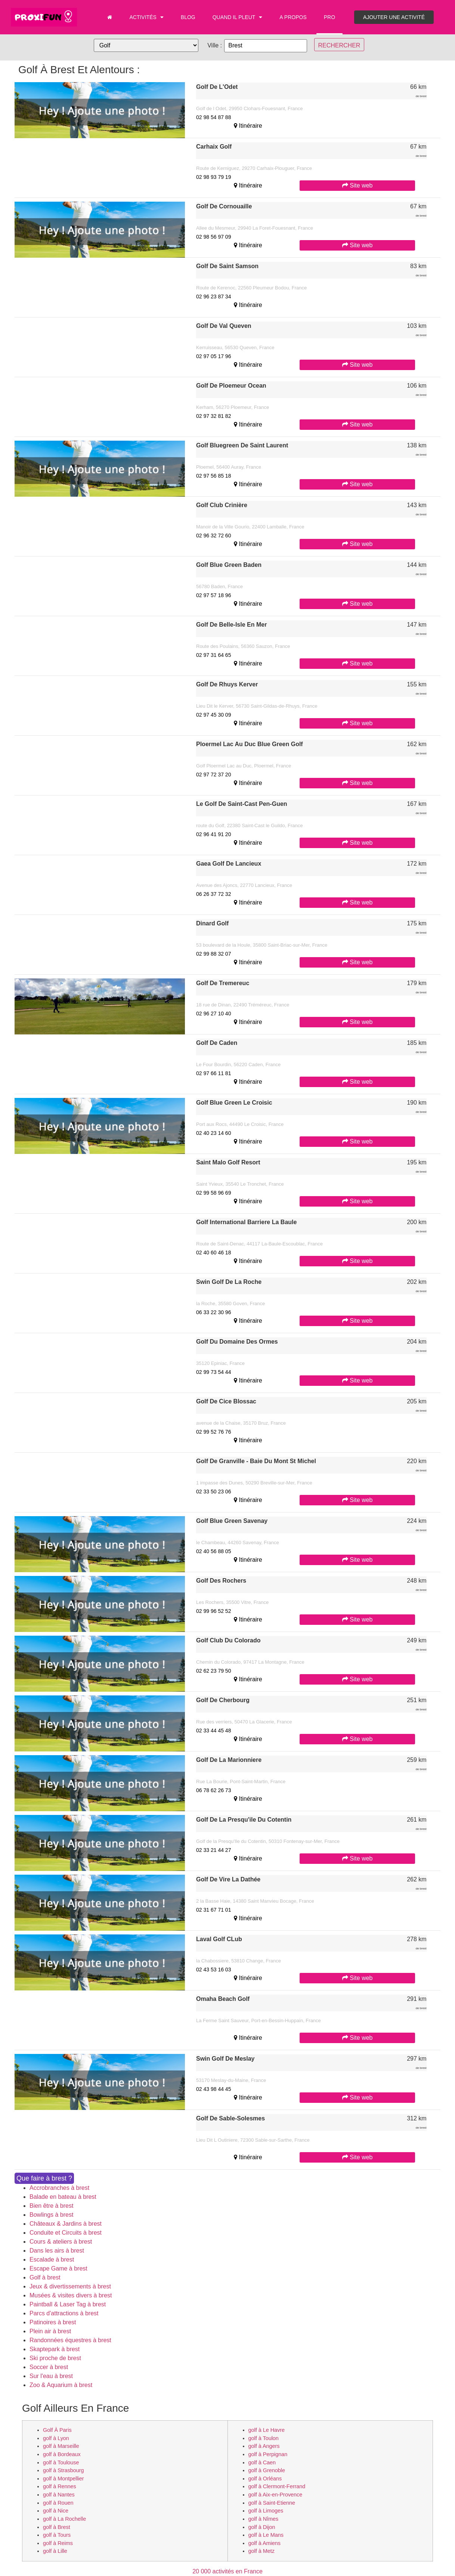 The height and width of the screenshot is (2576, 455). Describe the element at coordinates (238, 17) in the screenshot. I see `Quand il pleut` at that location.